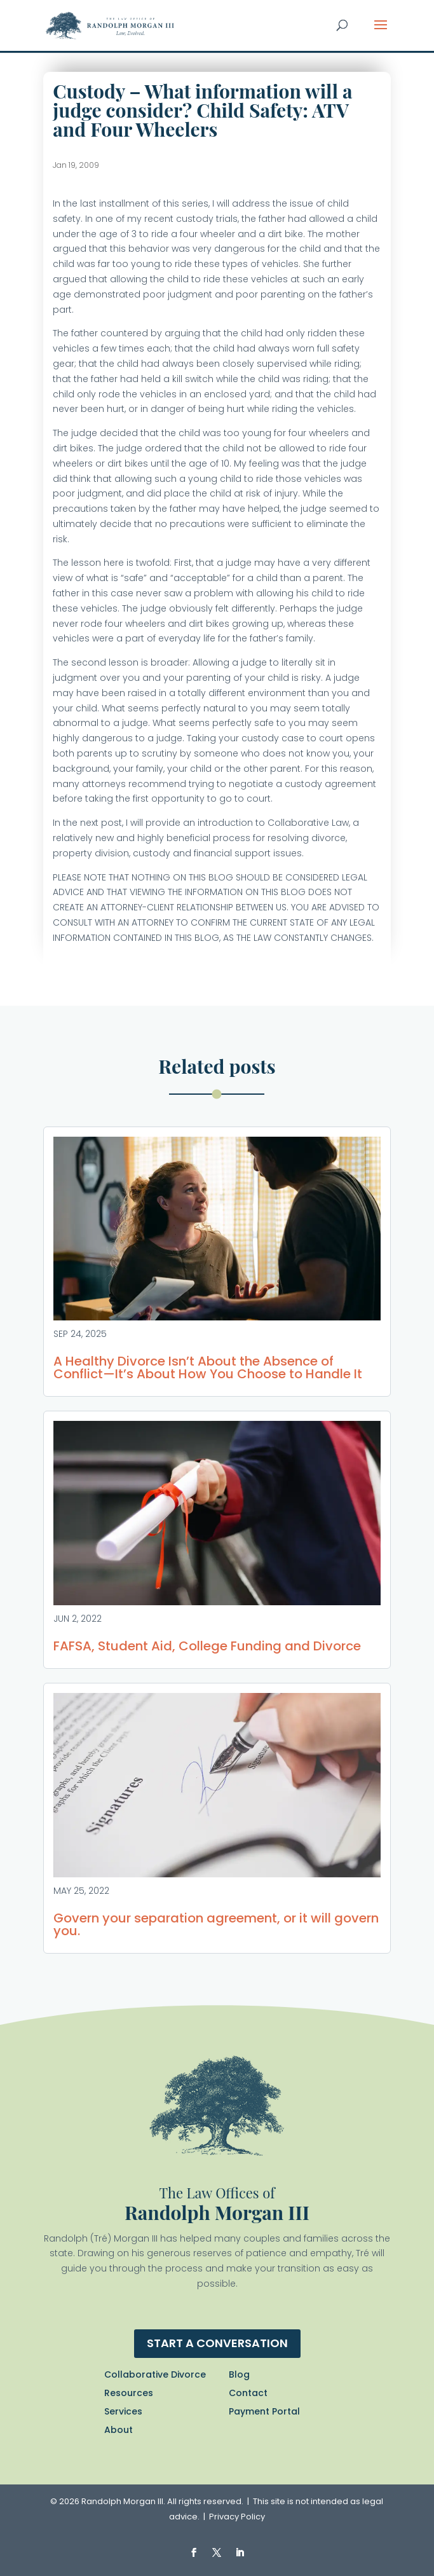 This screenshot has height=2576, width=434. I want to click on Collaborative Divorce, so click(155, 2374).